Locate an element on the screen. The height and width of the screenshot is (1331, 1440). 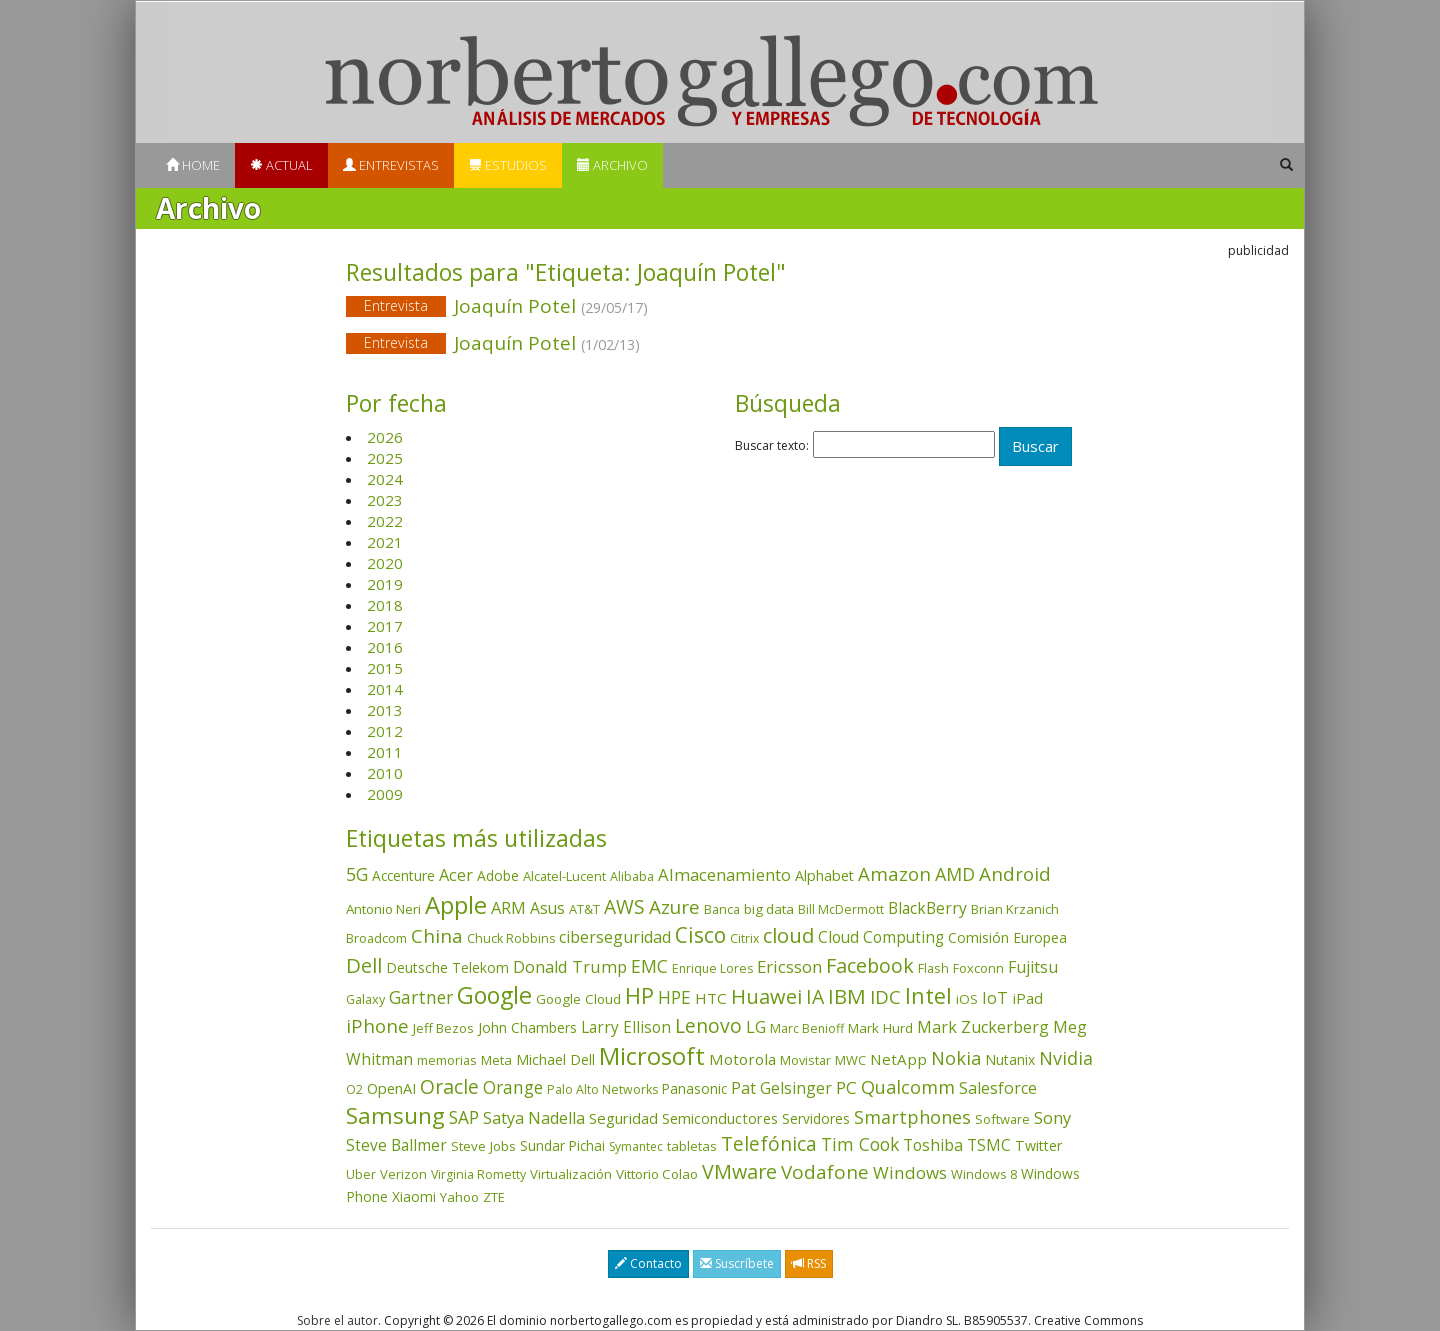
TSMC [TSMC (73 elementos)] is located at coordinates (989, 1145).